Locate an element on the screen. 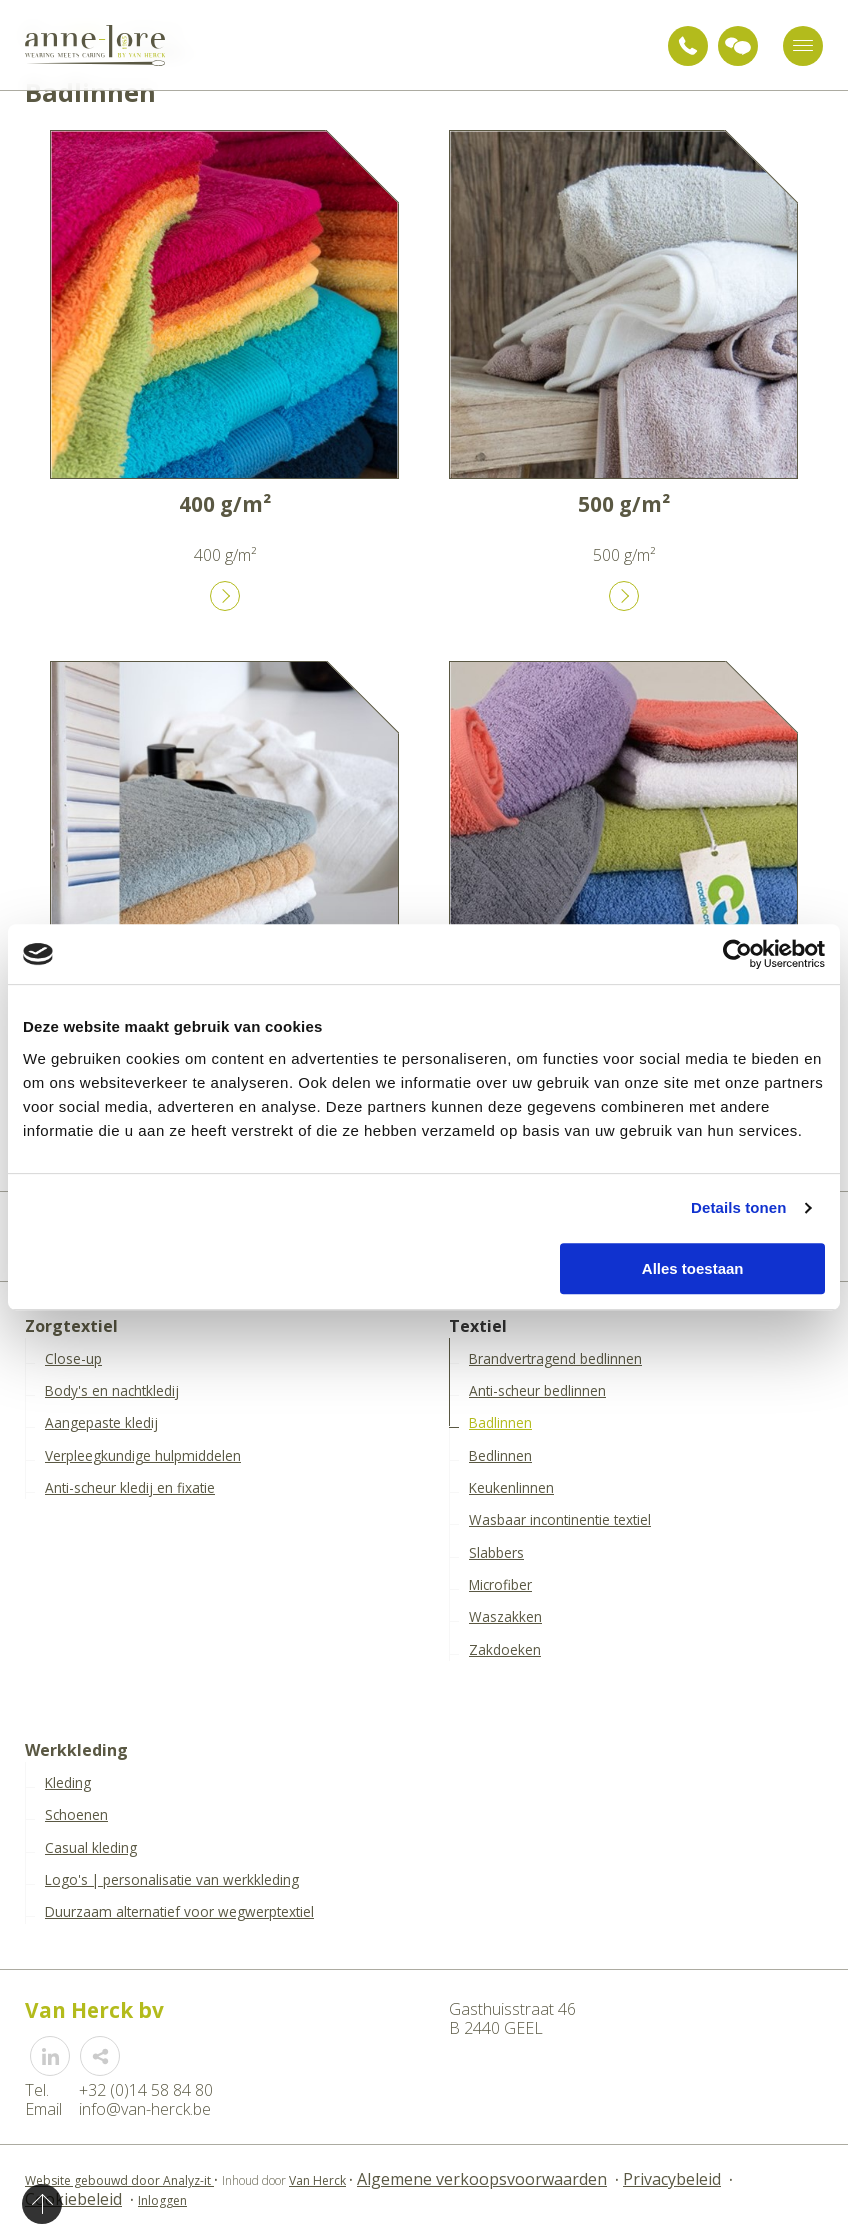 The image size is (848, 2234). Waszakken is located at coordinates (505, 1617).